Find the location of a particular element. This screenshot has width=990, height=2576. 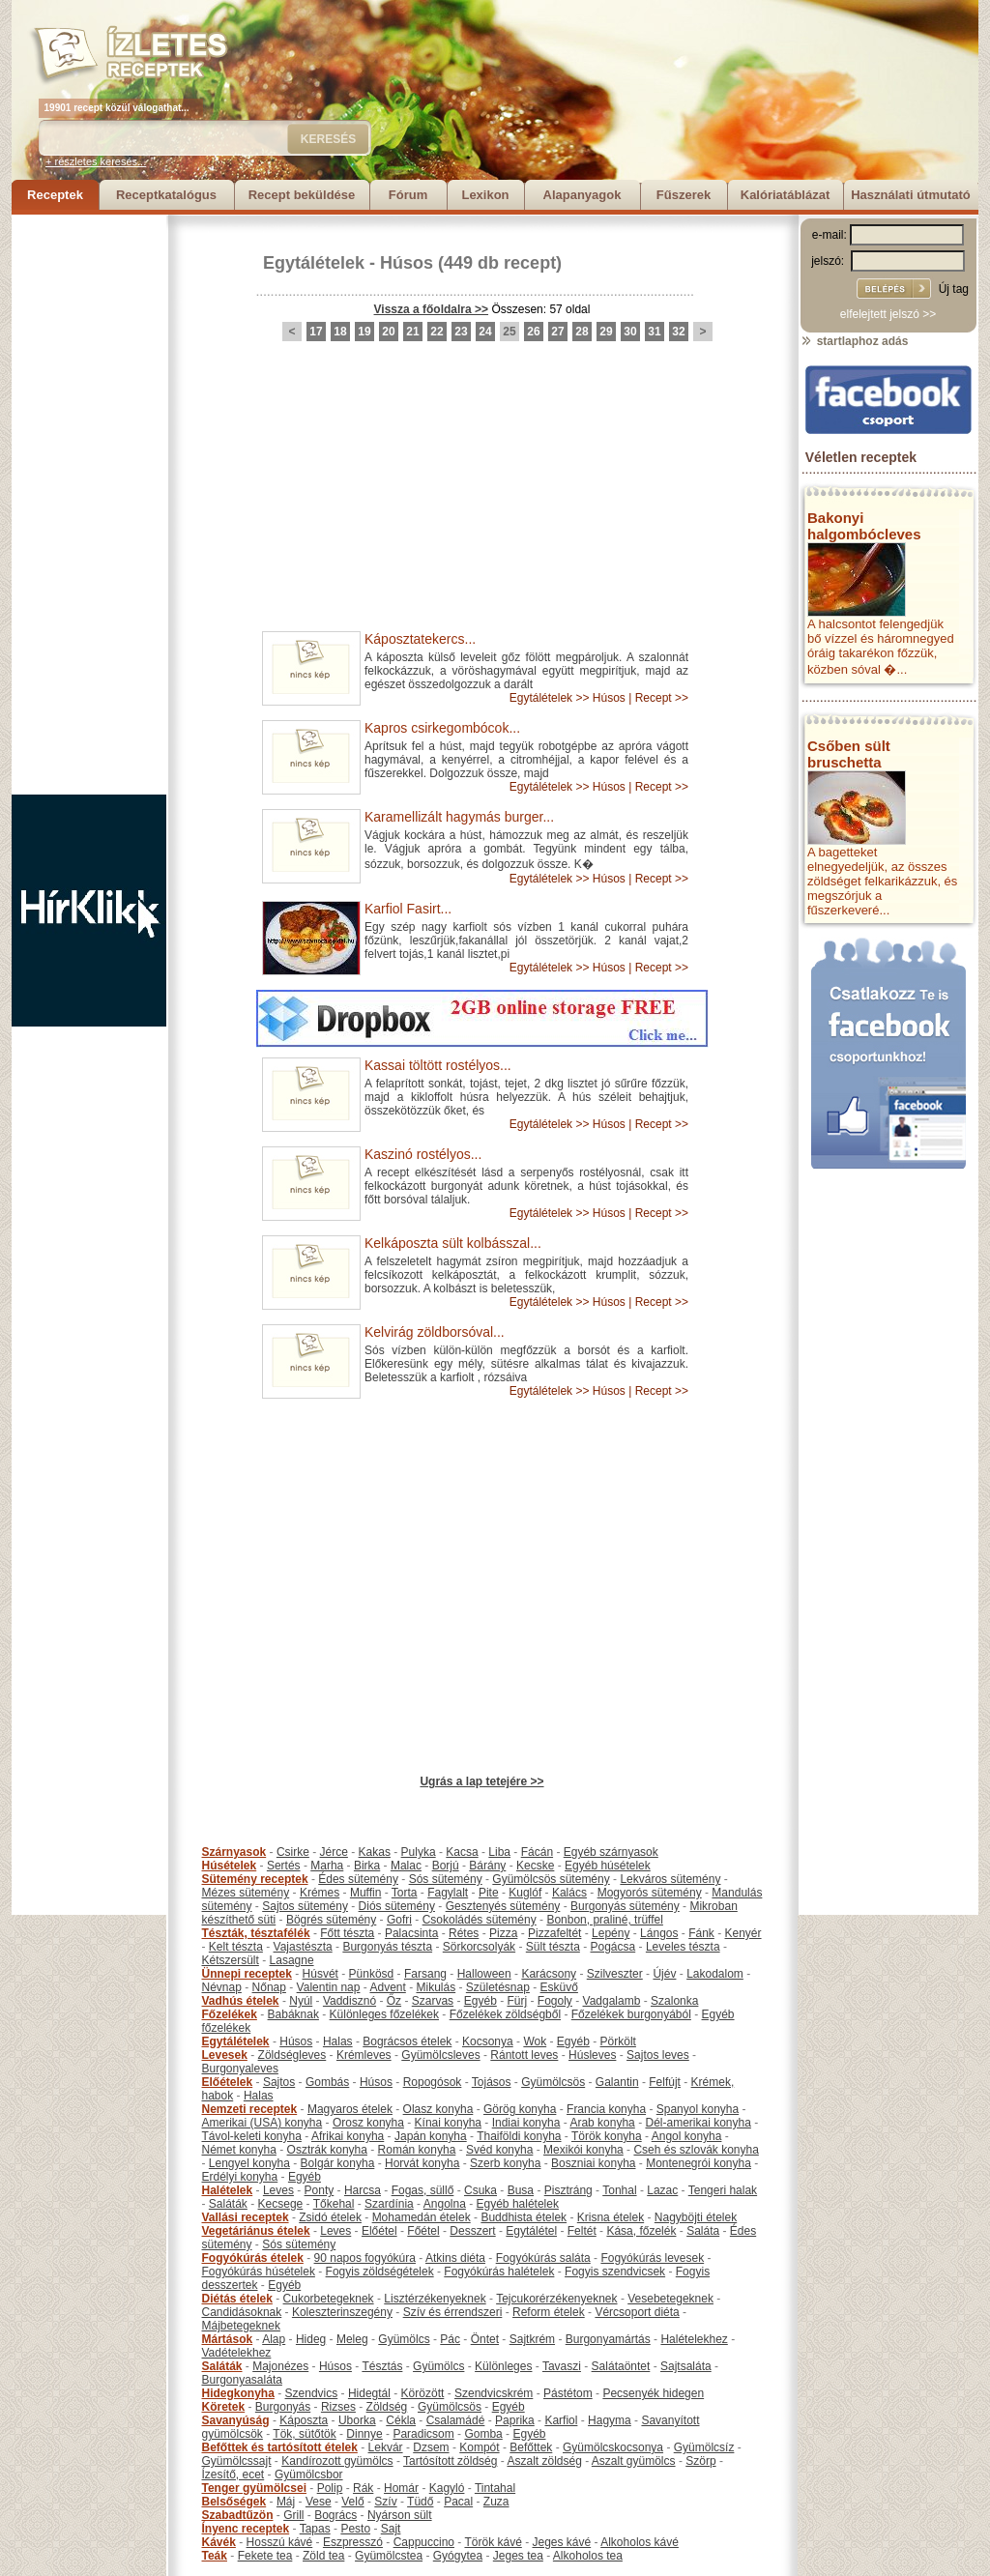

startlaphoz adás is located at coordinates (854, 341).